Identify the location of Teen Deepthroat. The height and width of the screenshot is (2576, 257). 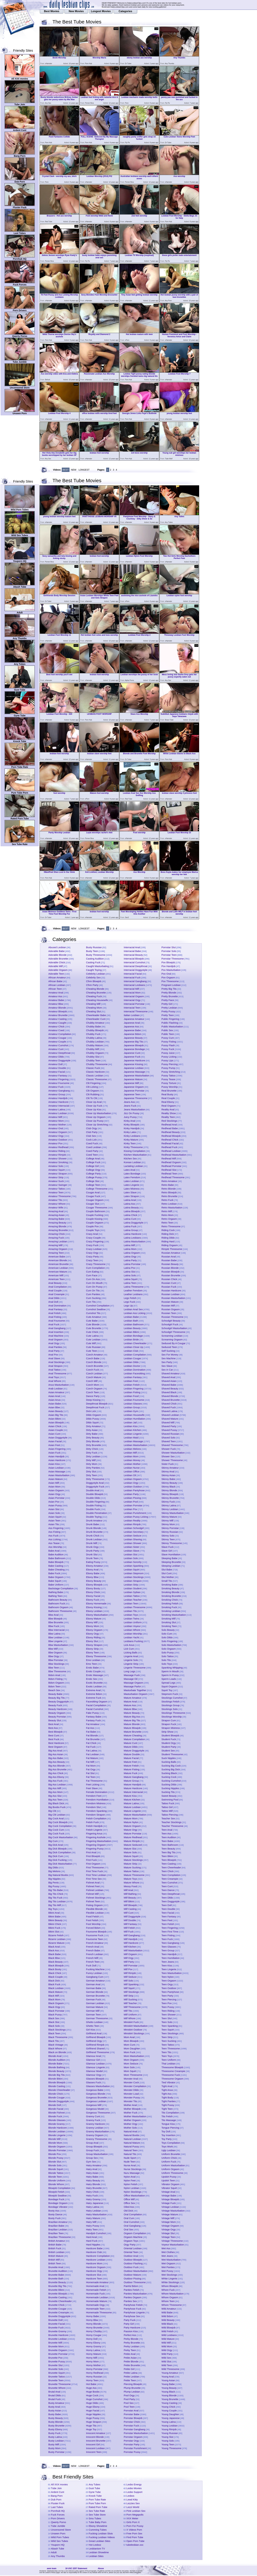
(170, 1893).